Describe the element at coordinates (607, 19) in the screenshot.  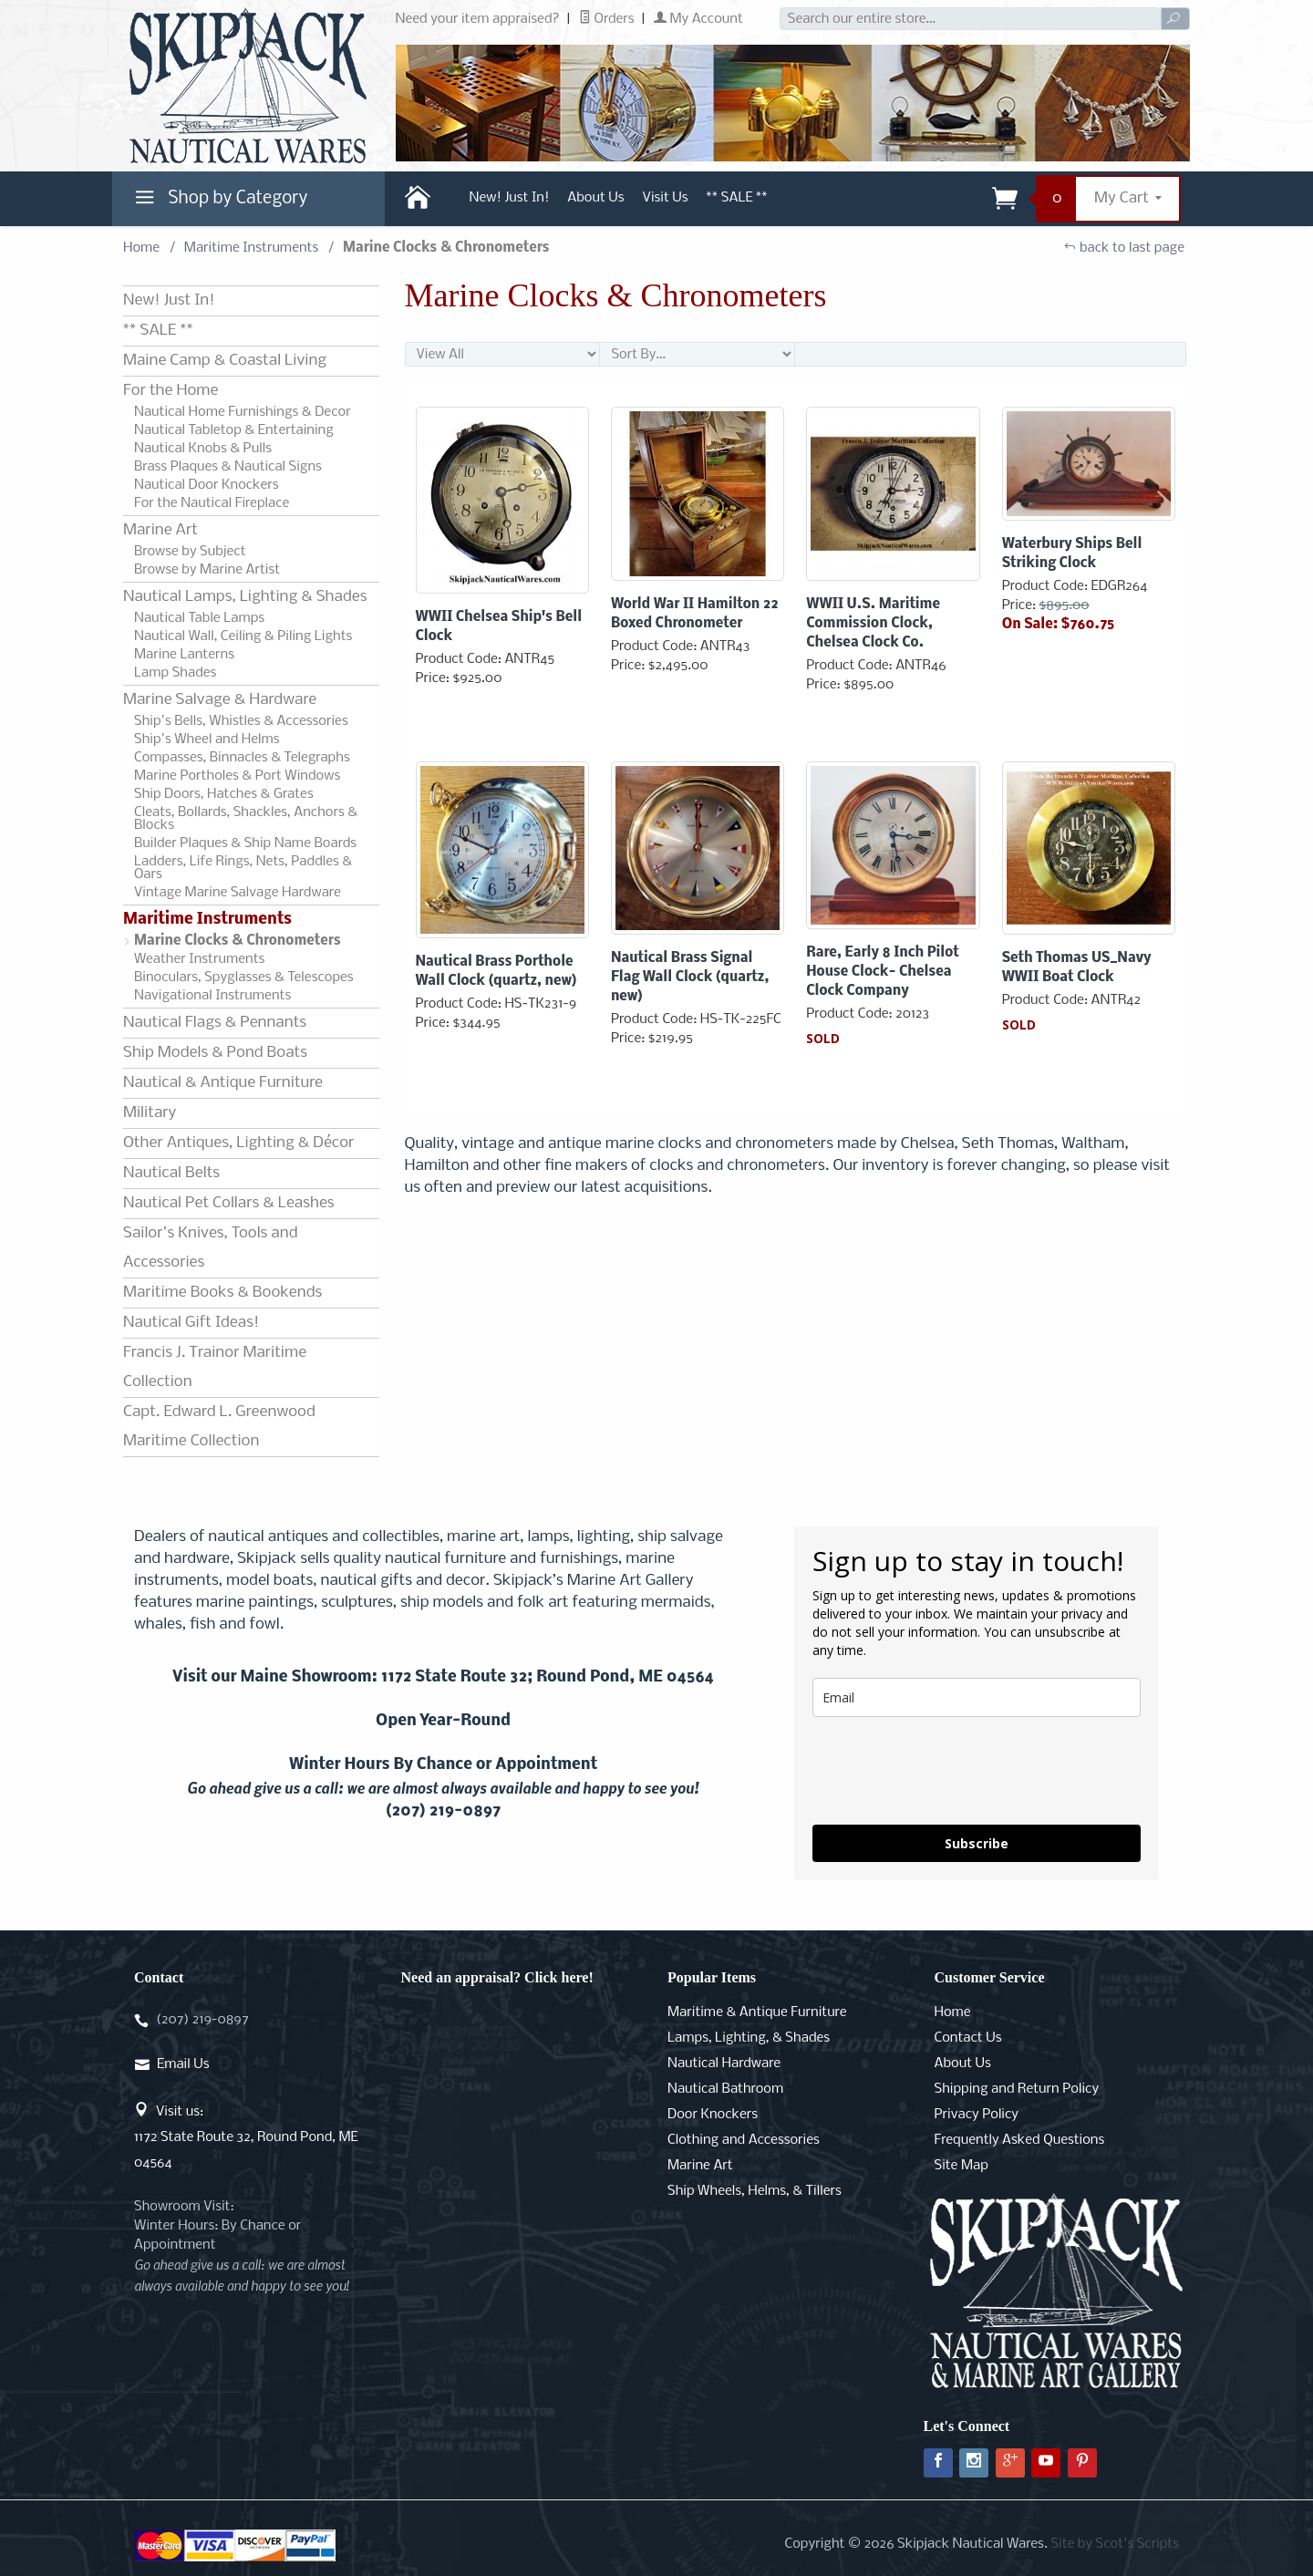
I see `Orders` at that location.